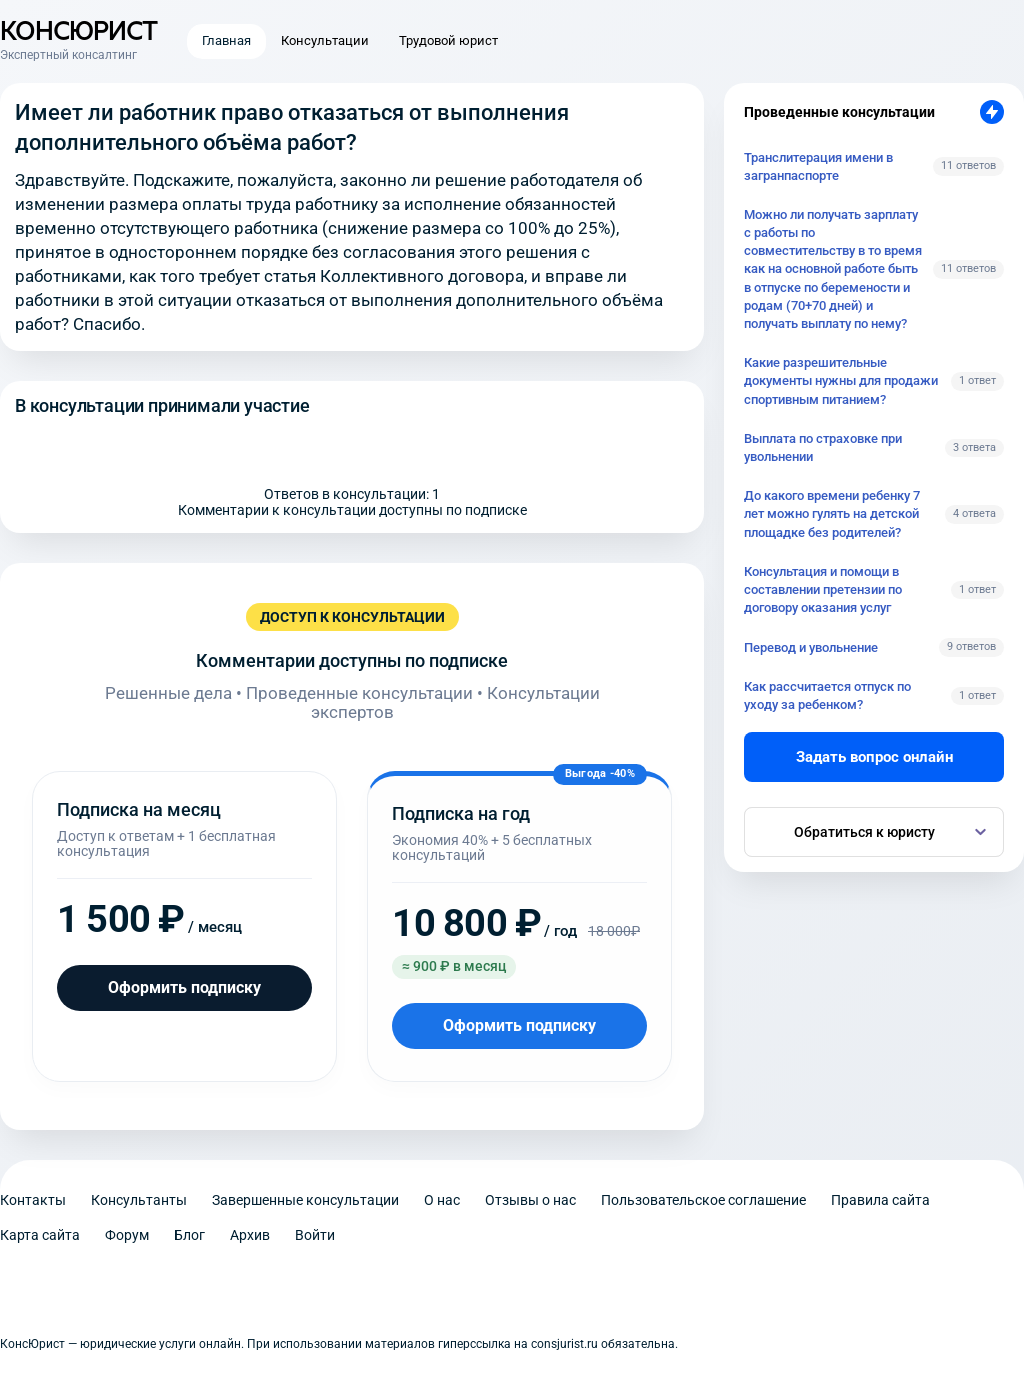 This screenshot has width=1024, height=1383. I want to click on Пользовательское соглашение, so click(703, 1200).